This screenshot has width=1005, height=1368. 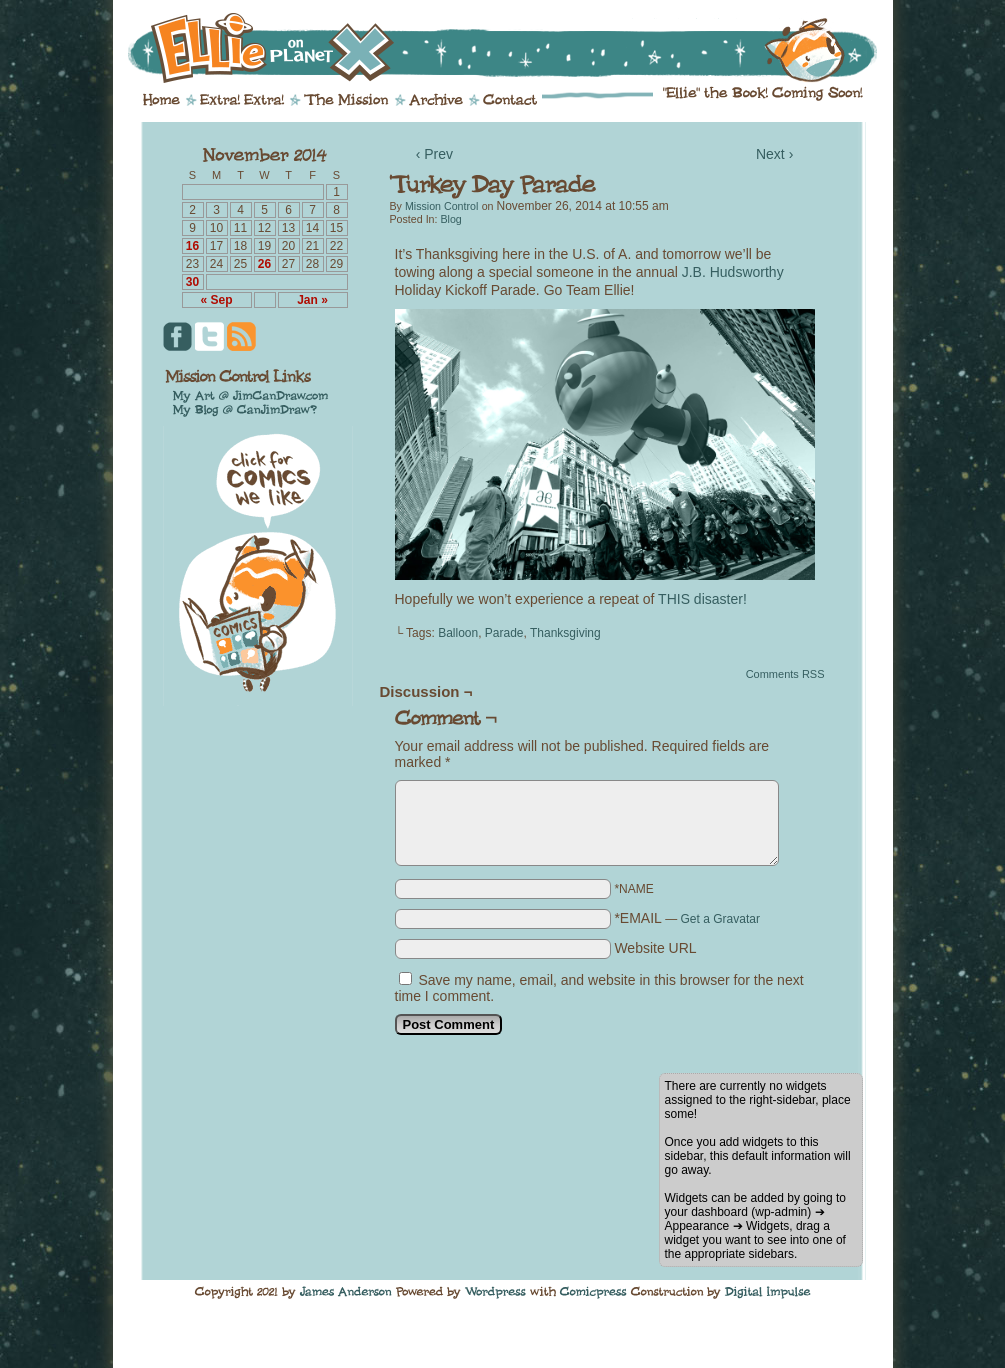 What do you see at coordinates (774, 154) in the screenshot?
I see `Next ›` at bounding box center [774, 154].